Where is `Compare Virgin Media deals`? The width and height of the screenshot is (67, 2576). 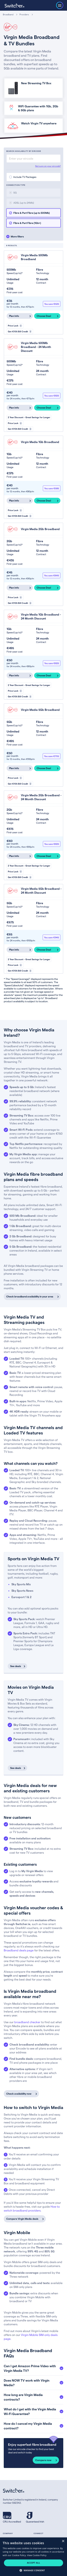 Compare Virgin Media deals is located at coordinates (22, 2218).